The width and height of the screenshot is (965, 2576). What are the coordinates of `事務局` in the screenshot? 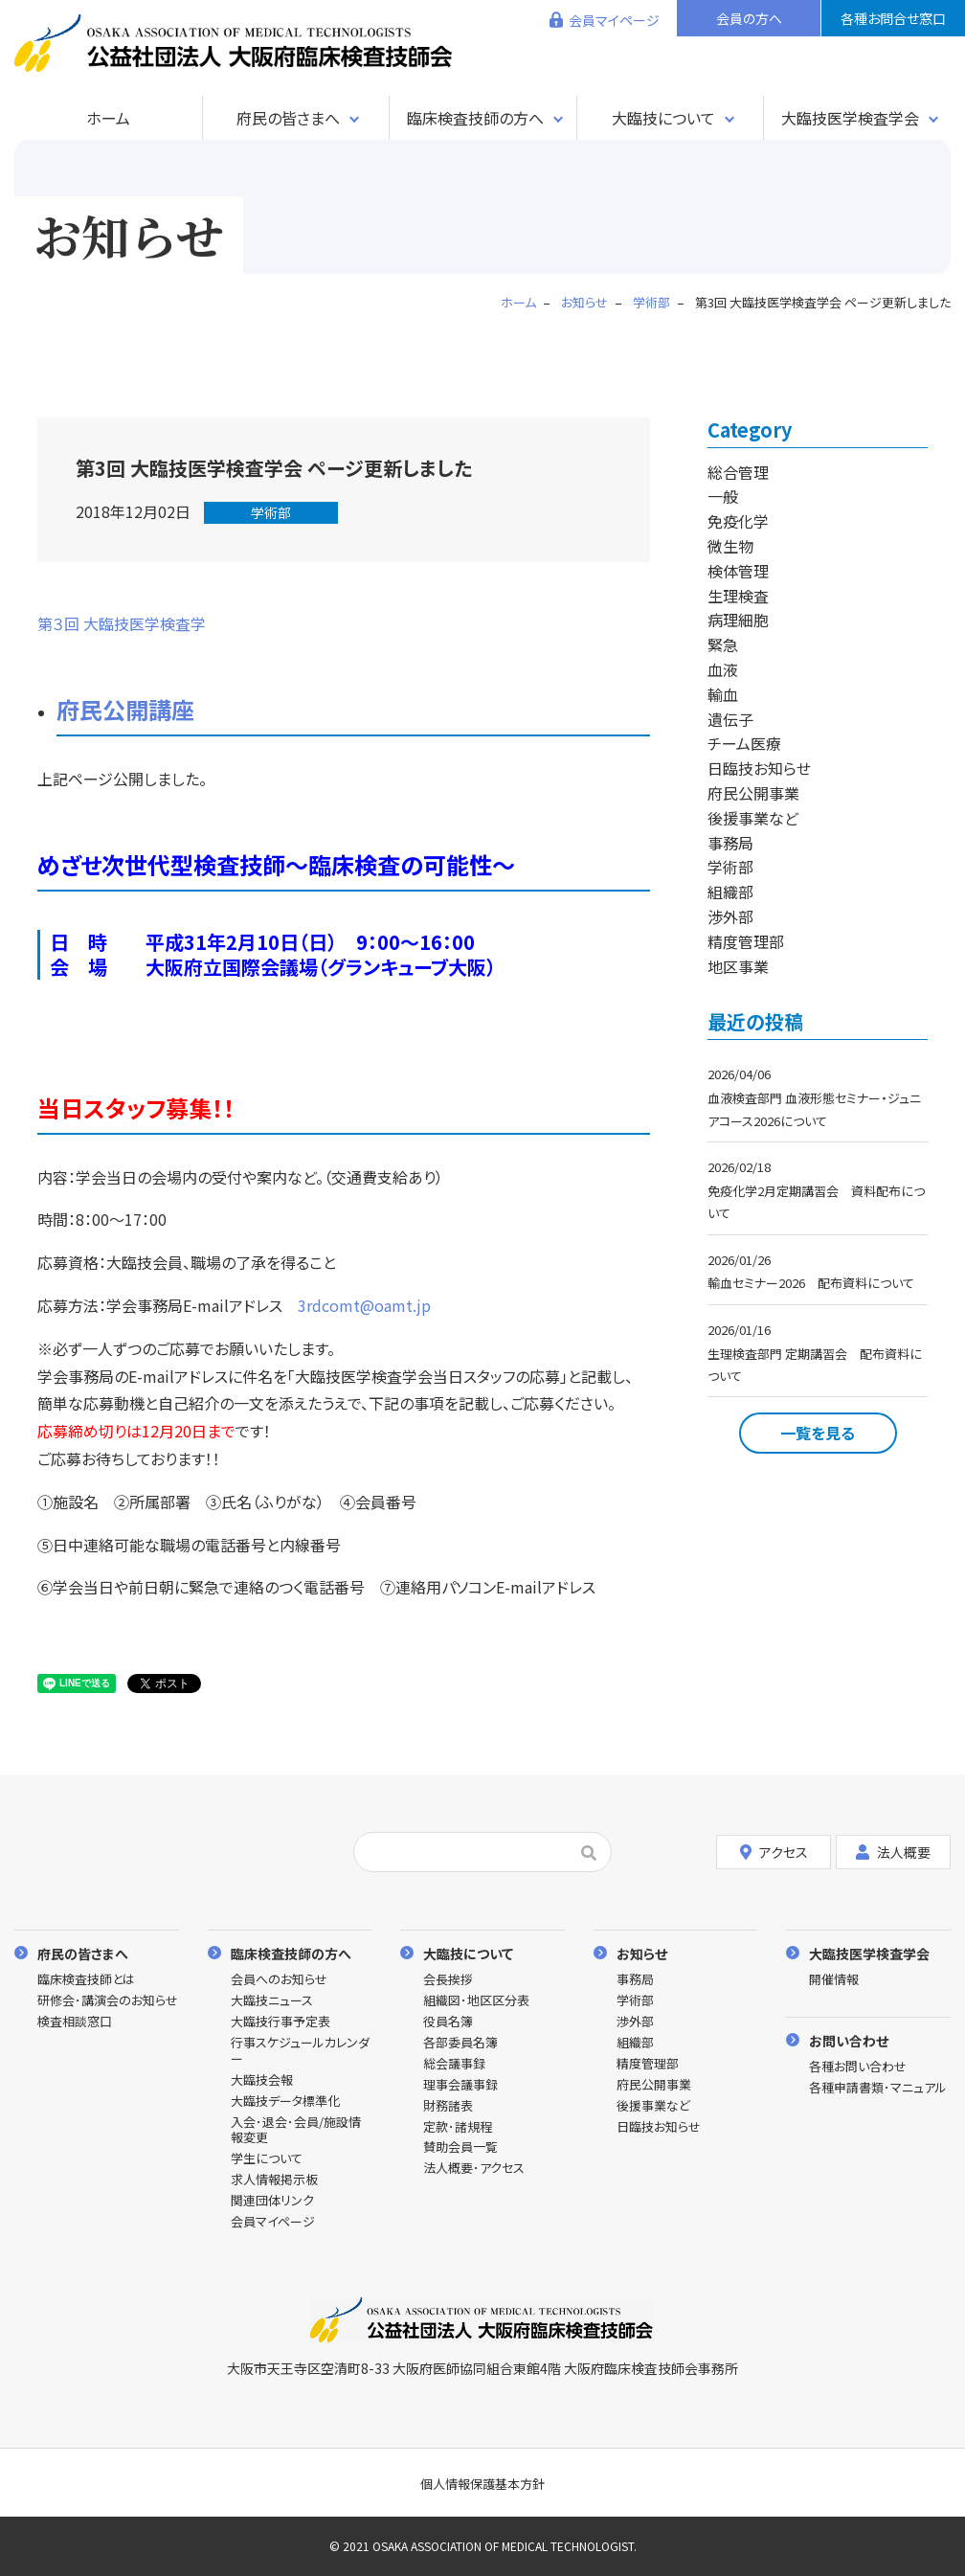 It's located at (730, 842).